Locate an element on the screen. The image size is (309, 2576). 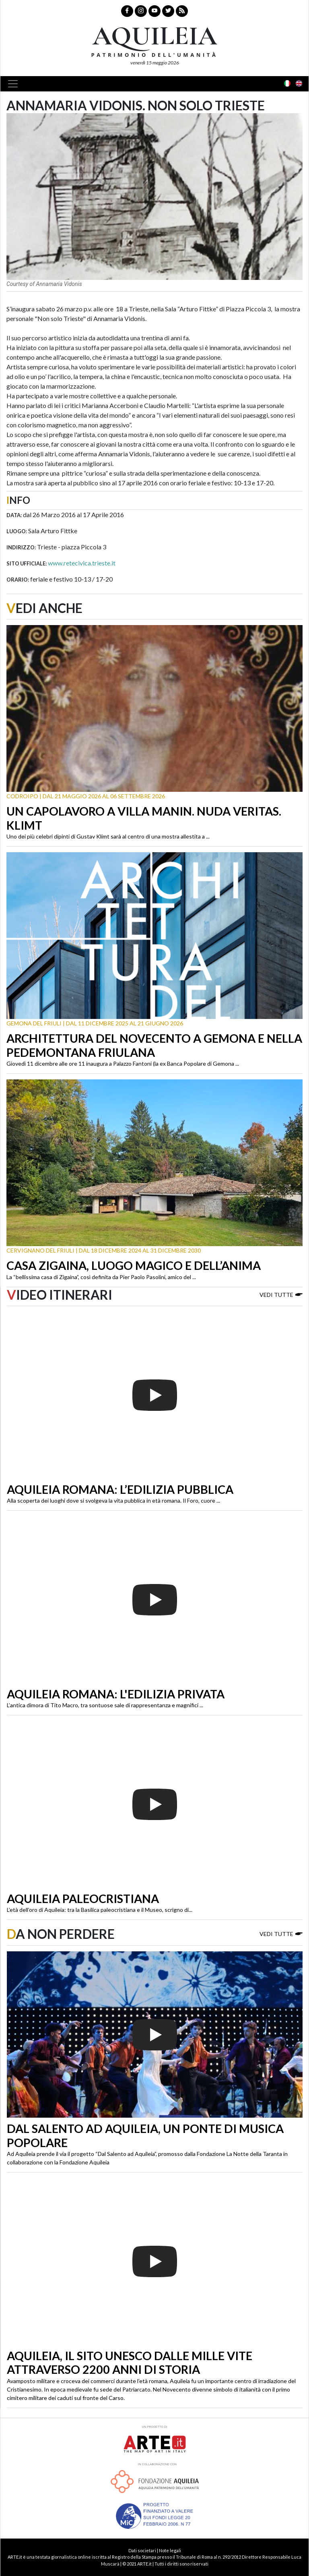
Alla scoperta dei luoghi dove si svolgeva la vita pubblica in età romana. Il Foro, cuore ... is located at coordinates (113, 1500).